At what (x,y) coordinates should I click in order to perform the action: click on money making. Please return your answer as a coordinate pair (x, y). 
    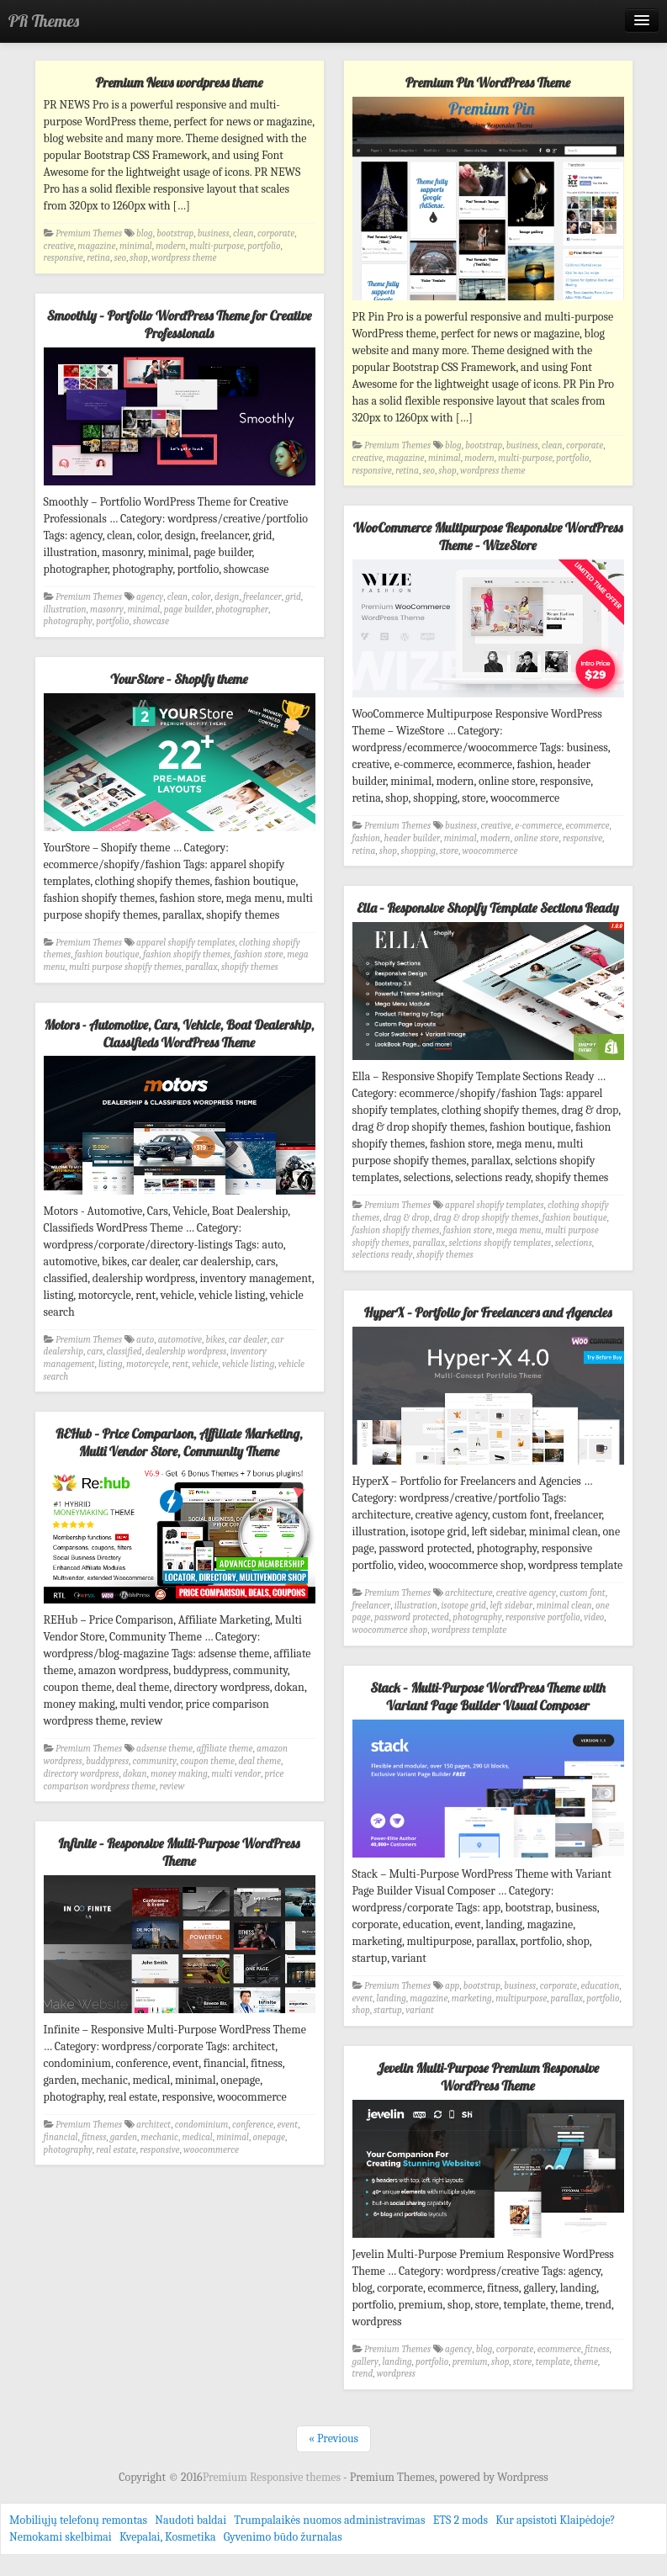
    Looking at the image, I should click on (179, 1773).